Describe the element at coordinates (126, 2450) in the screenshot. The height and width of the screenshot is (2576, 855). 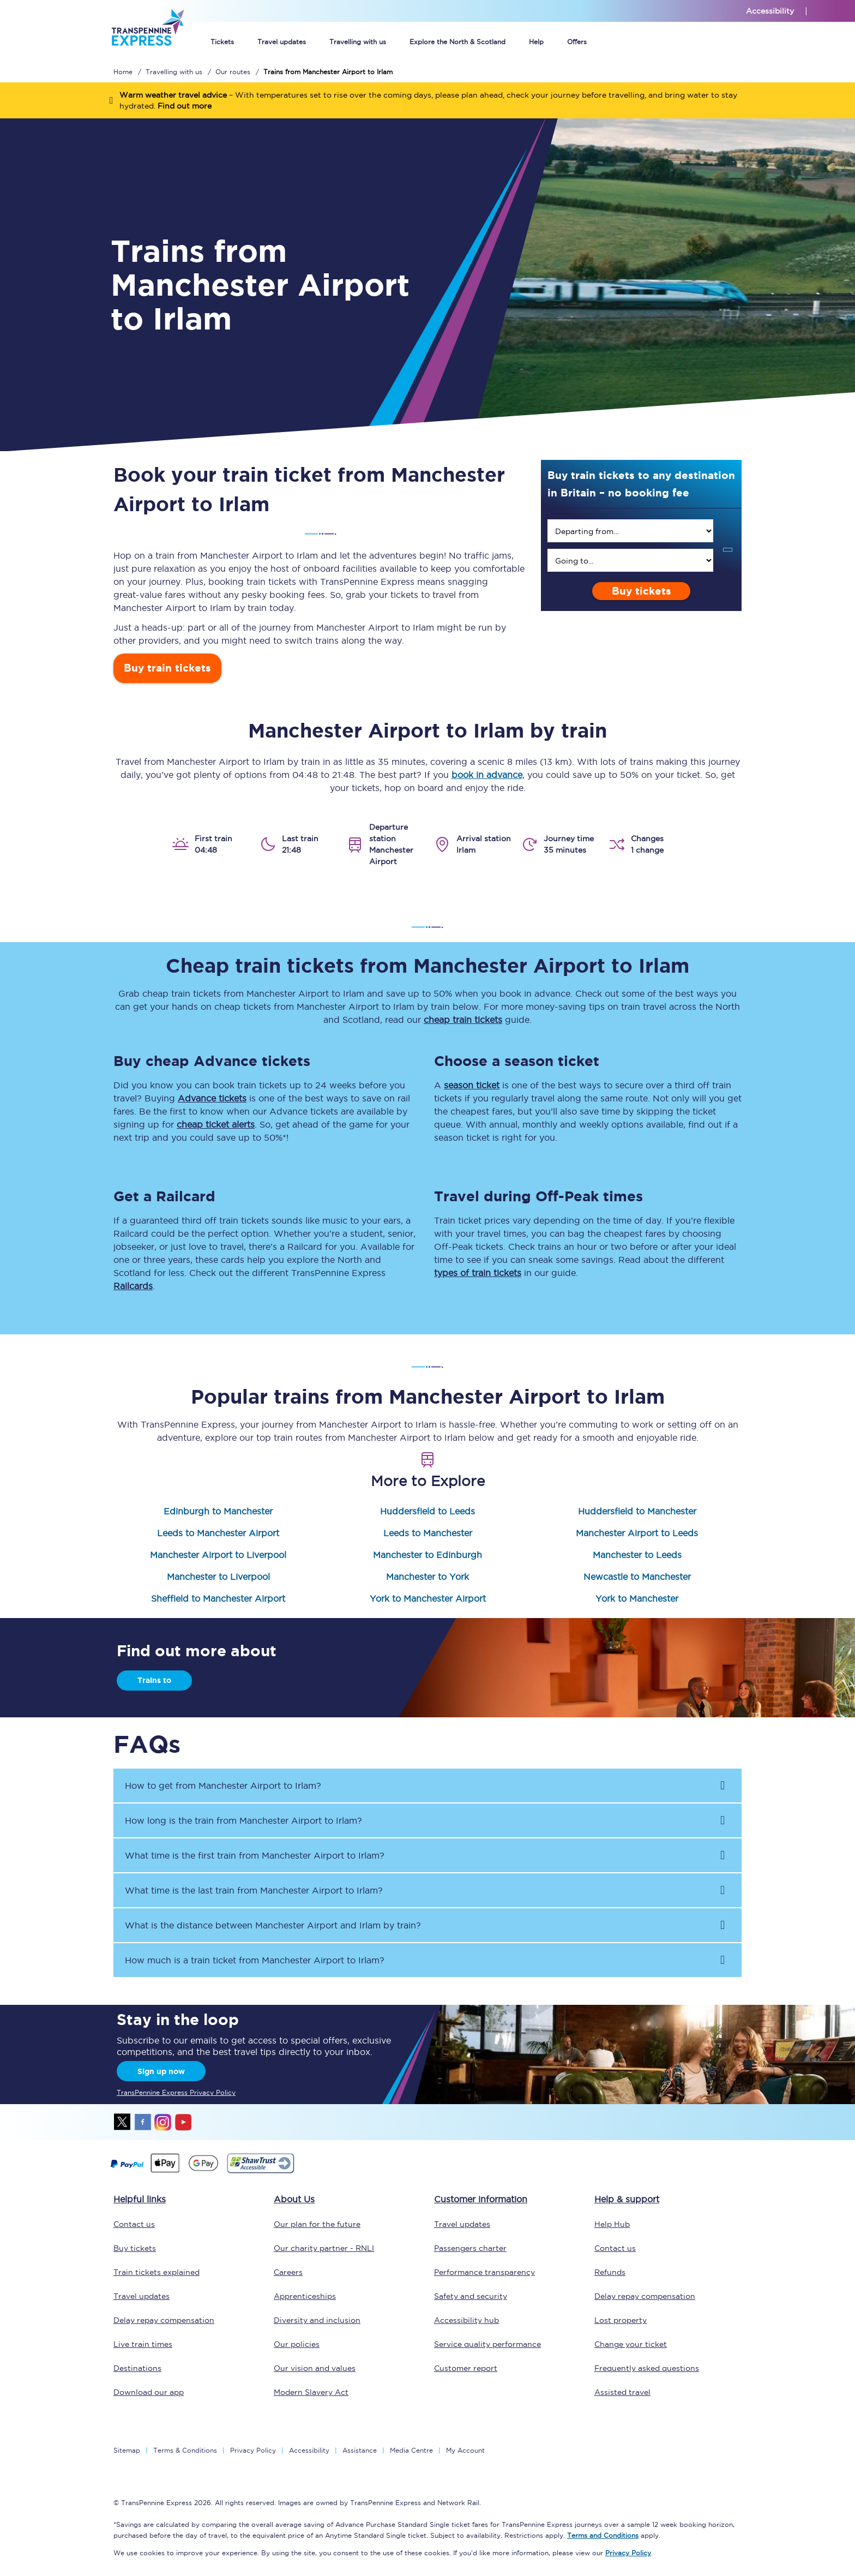
I see `Sitemap` at that location.